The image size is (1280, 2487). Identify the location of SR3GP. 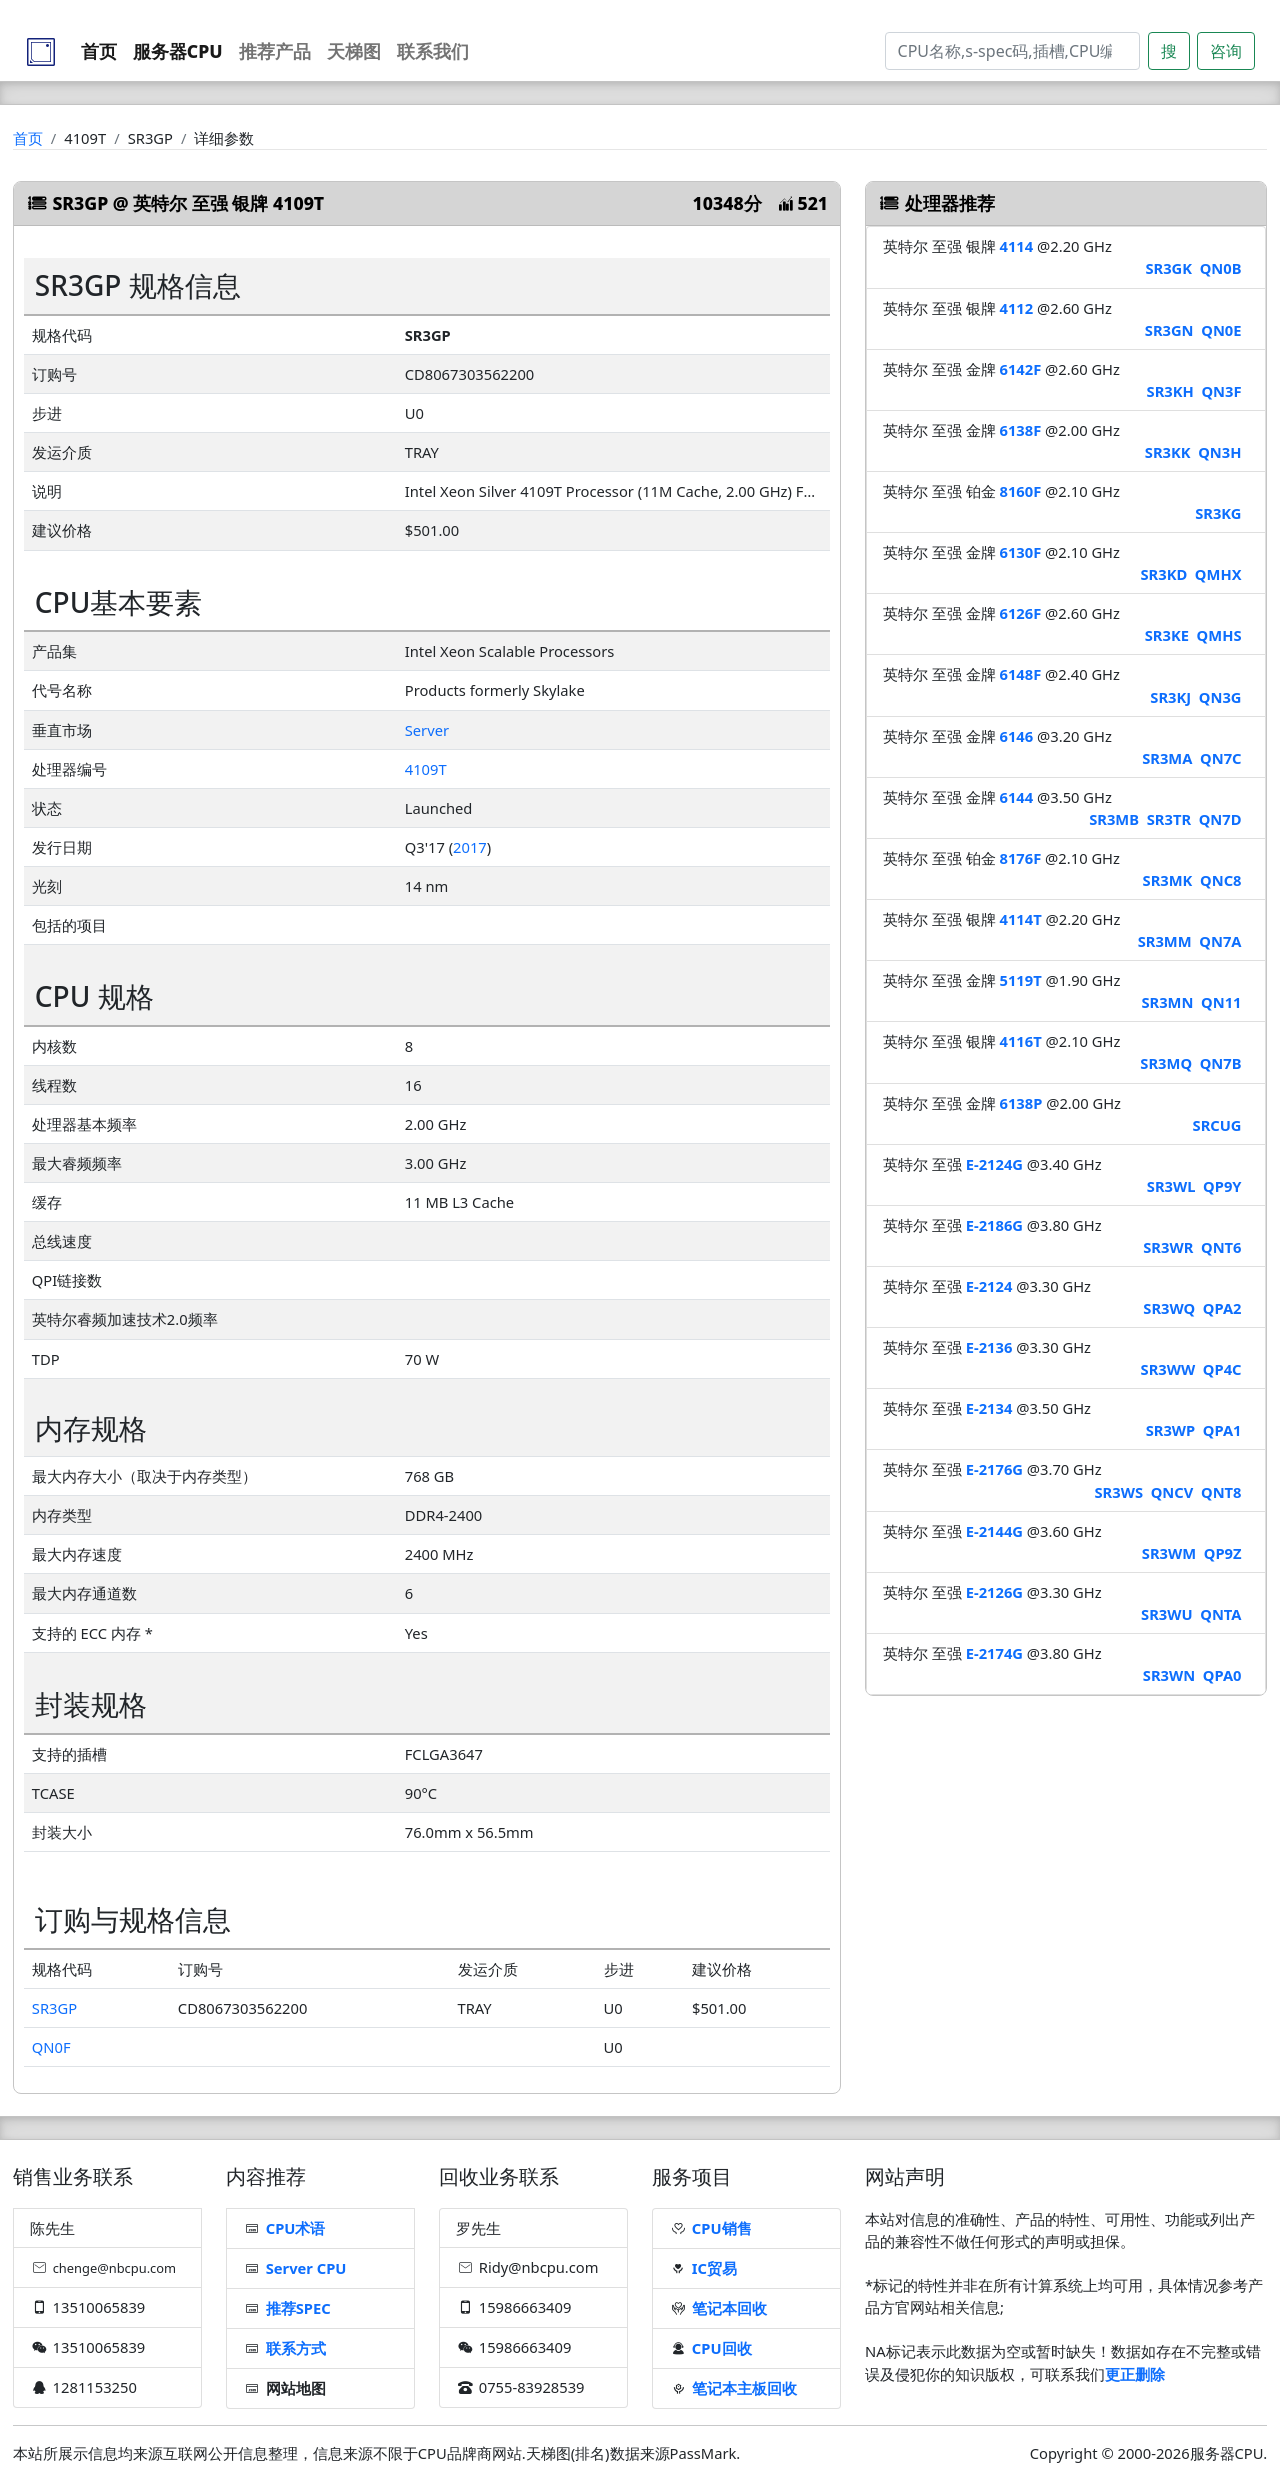
(54, 2008).